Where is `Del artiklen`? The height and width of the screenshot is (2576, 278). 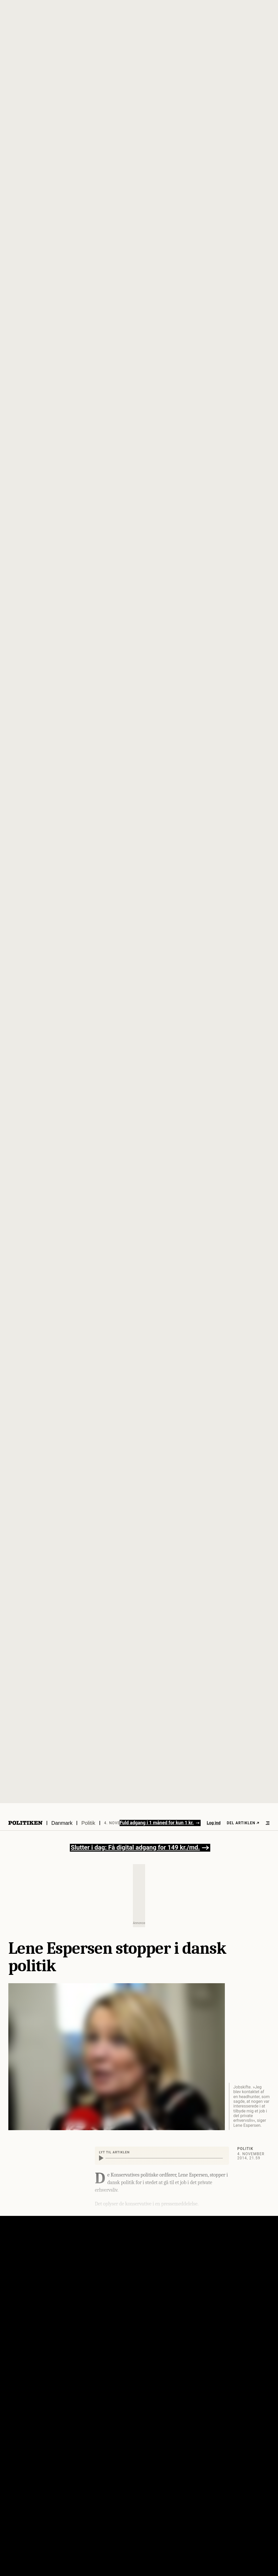
Del artiklen is located at coordinates (243, 1823).